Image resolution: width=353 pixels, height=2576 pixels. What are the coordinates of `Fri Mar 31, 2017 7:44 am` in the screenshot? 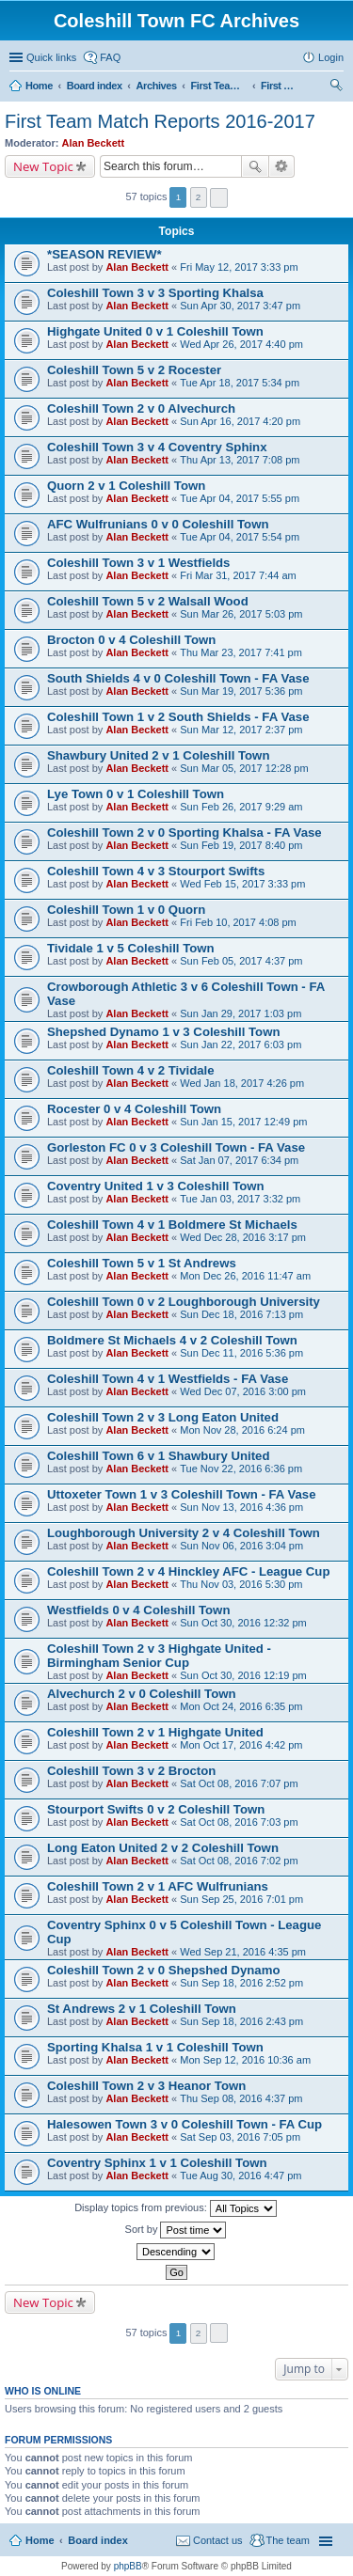 It's located at (238, 575).